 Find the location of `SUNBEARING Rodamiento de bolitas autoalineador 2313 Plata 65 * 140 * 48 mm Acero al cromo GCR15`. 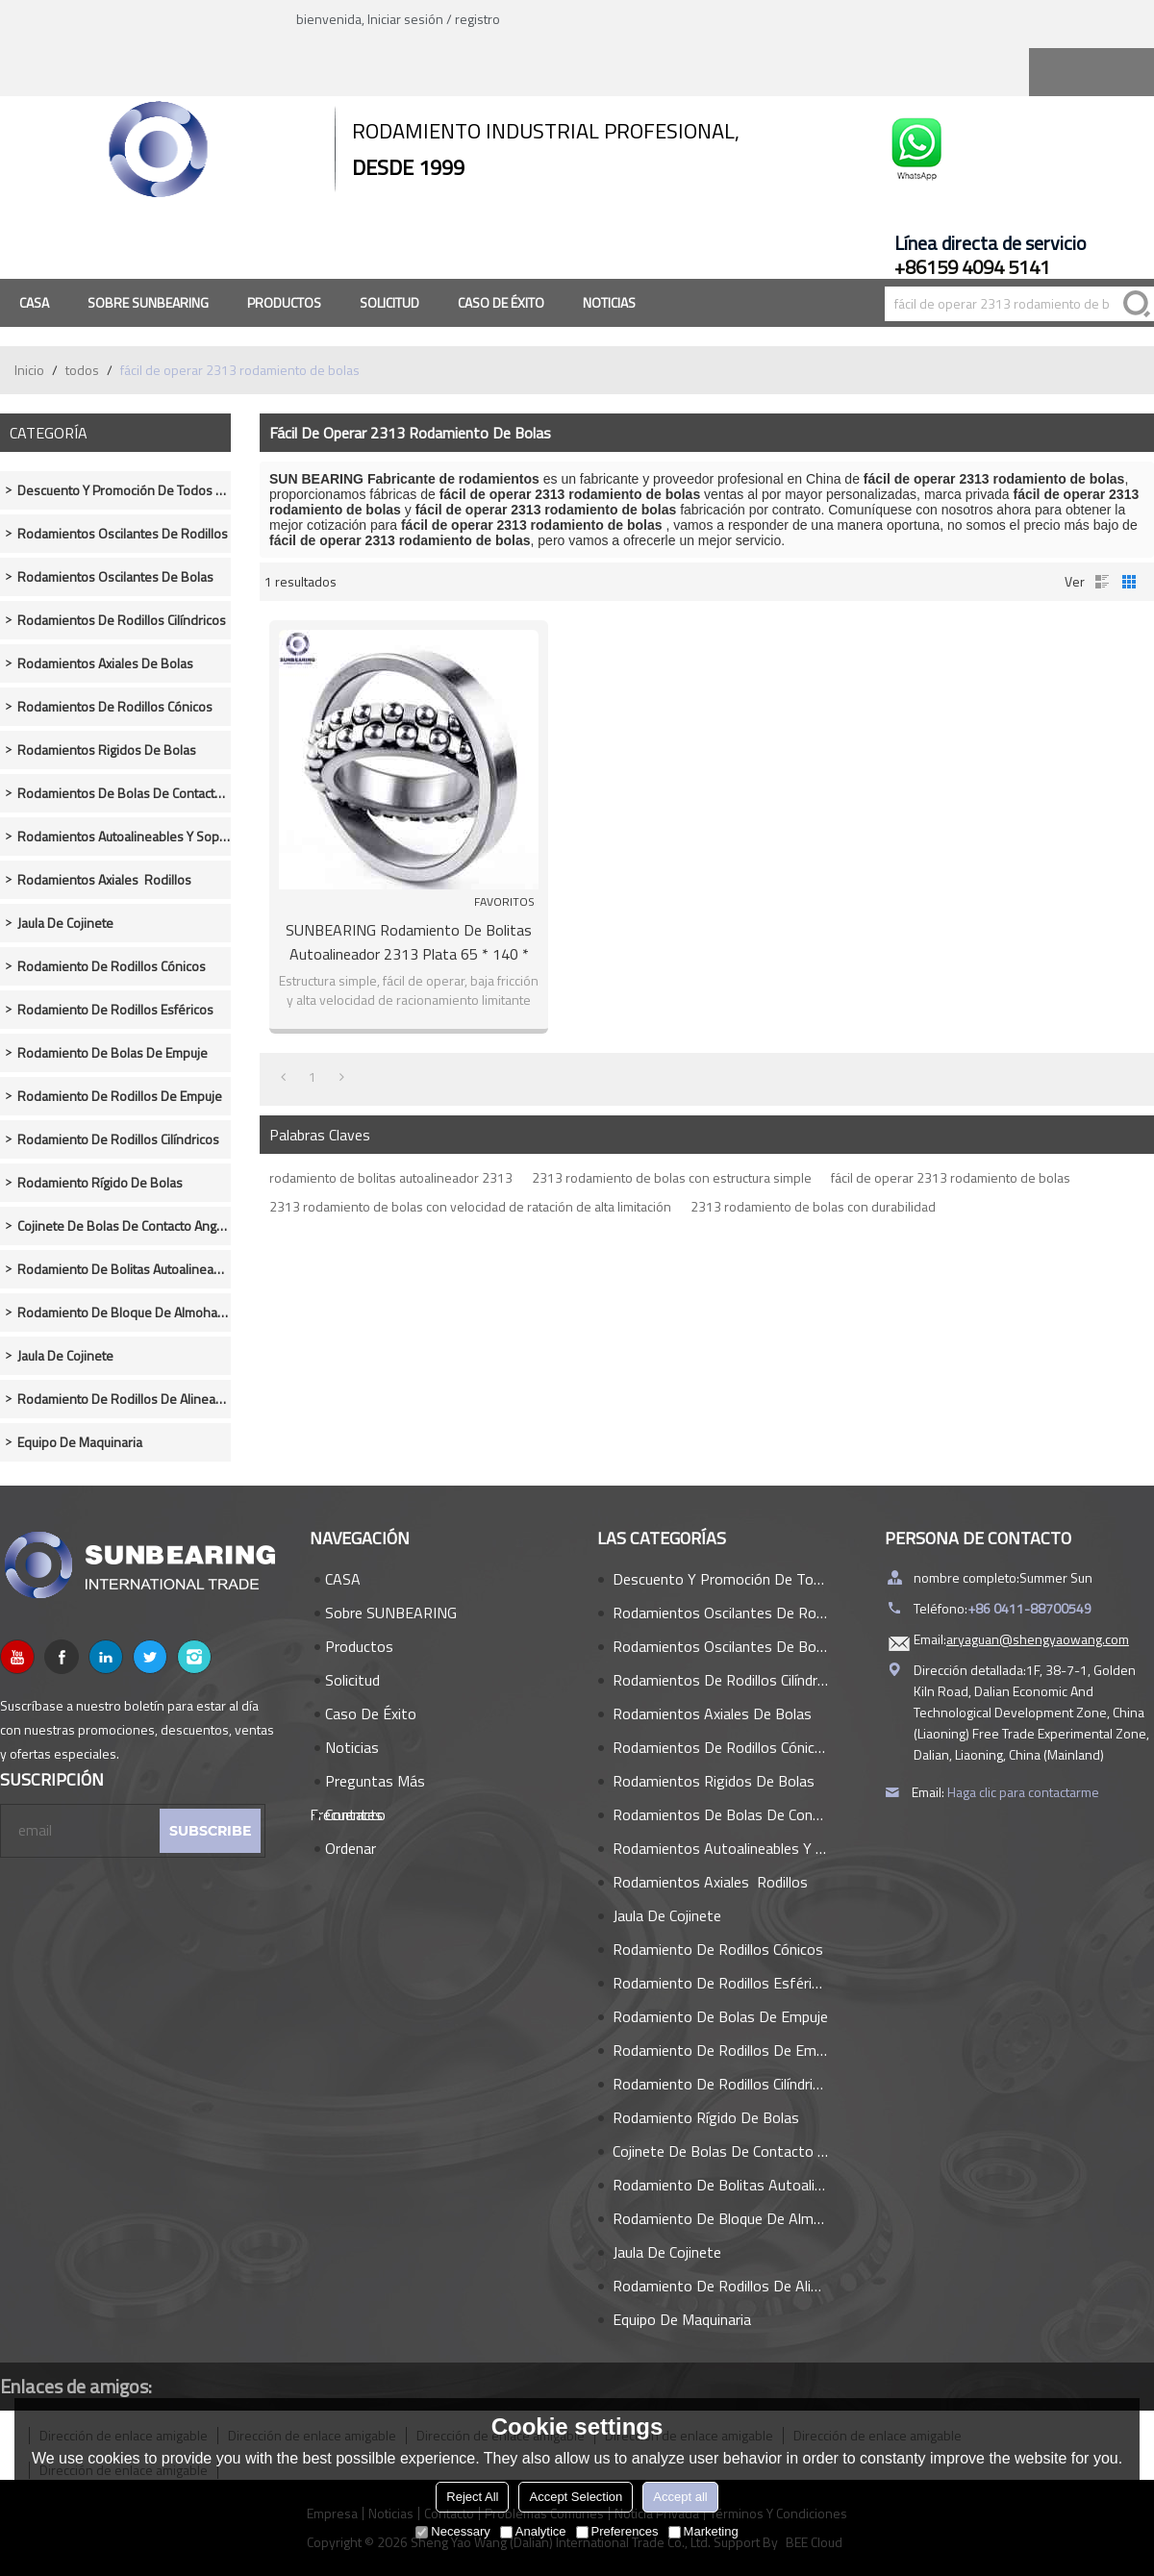

SUNBEARING Rodamiento de bolitas autoalineador 2313 Plata 65 * 140 * 48 mm Acero al cromo GCR15 is located at coordinates (409, 942).